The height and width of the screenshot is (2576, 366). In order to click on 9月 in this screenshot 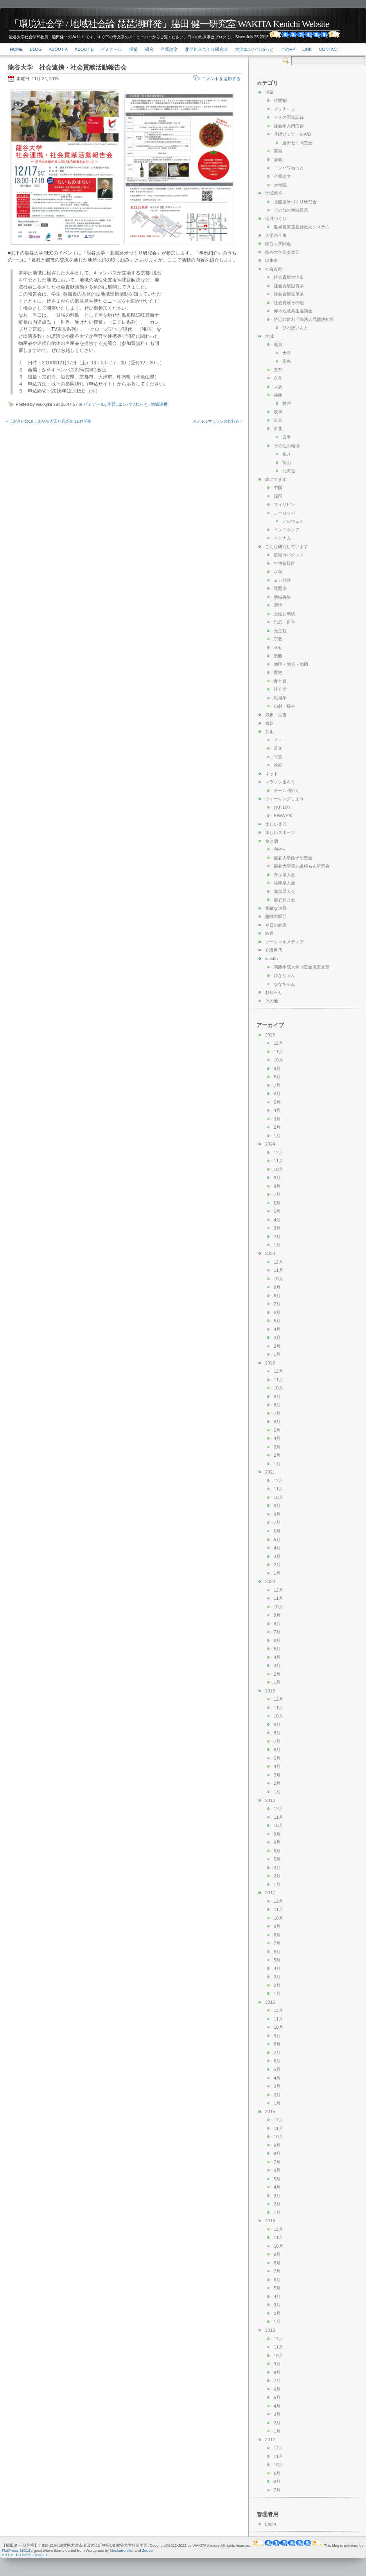, I will do `click(277, 1068)`.